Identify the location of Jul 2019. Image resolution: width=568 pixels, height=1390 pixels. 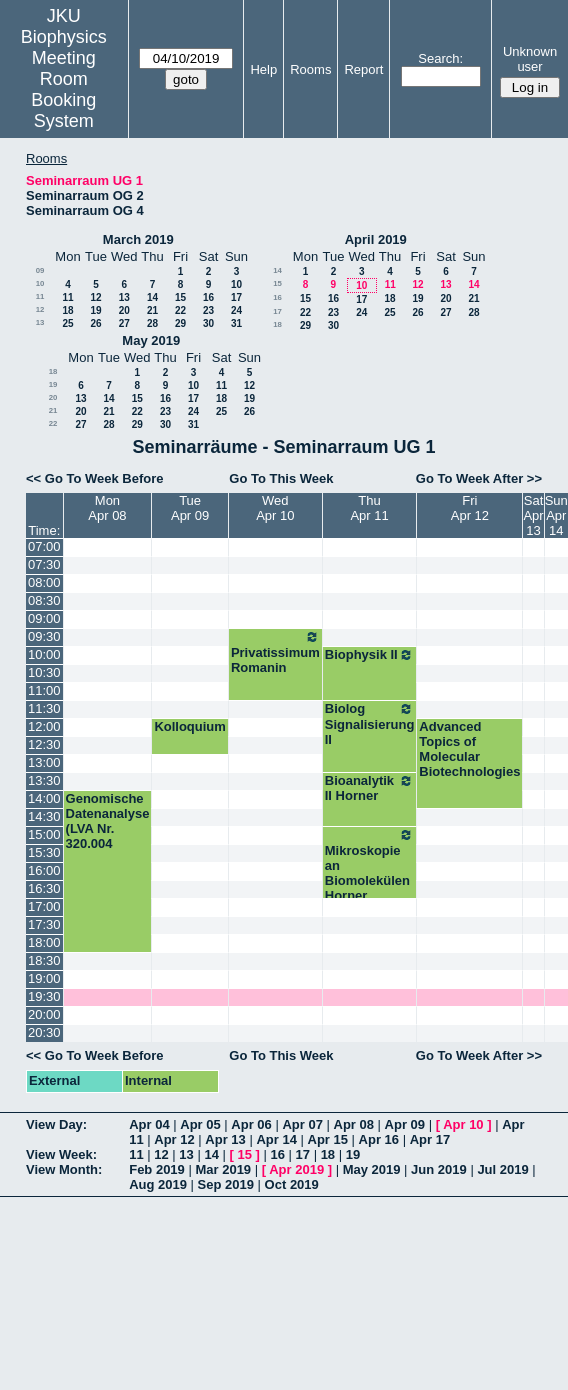
(502, 1169).